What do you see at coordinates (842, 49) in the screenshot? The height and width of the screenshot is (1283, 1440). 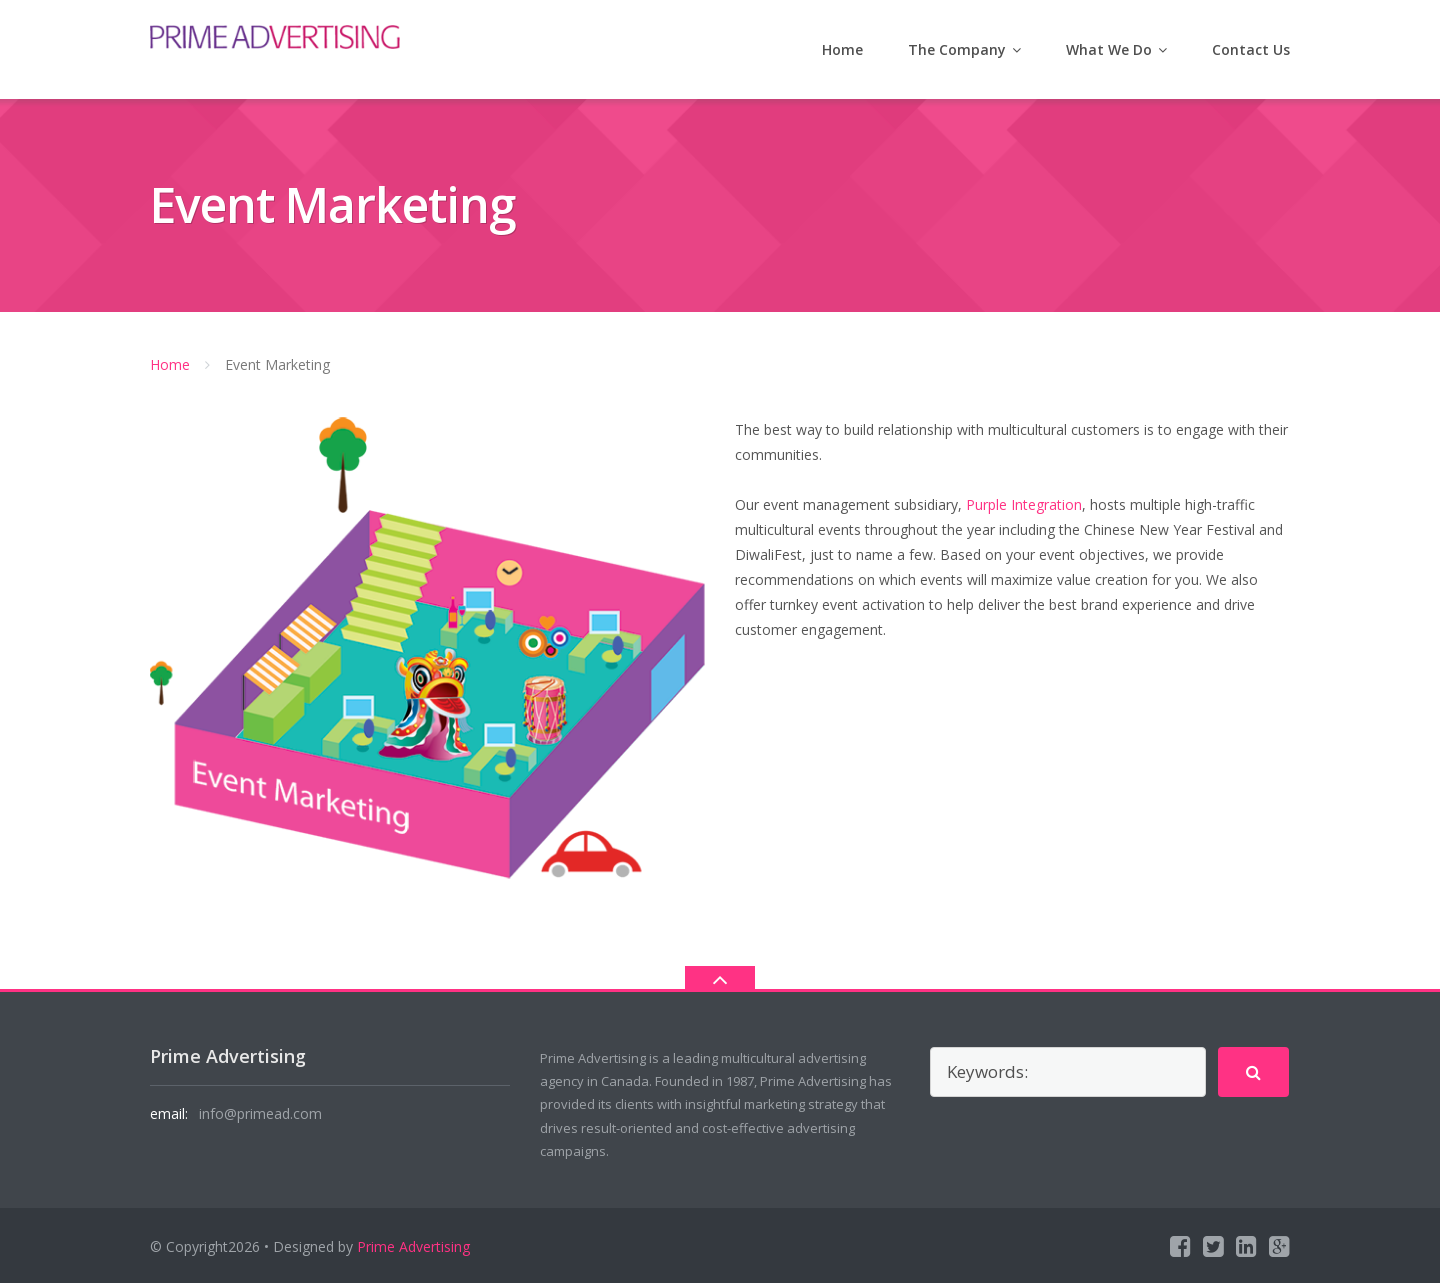 I see `Home` at bounding box center [842, 49].